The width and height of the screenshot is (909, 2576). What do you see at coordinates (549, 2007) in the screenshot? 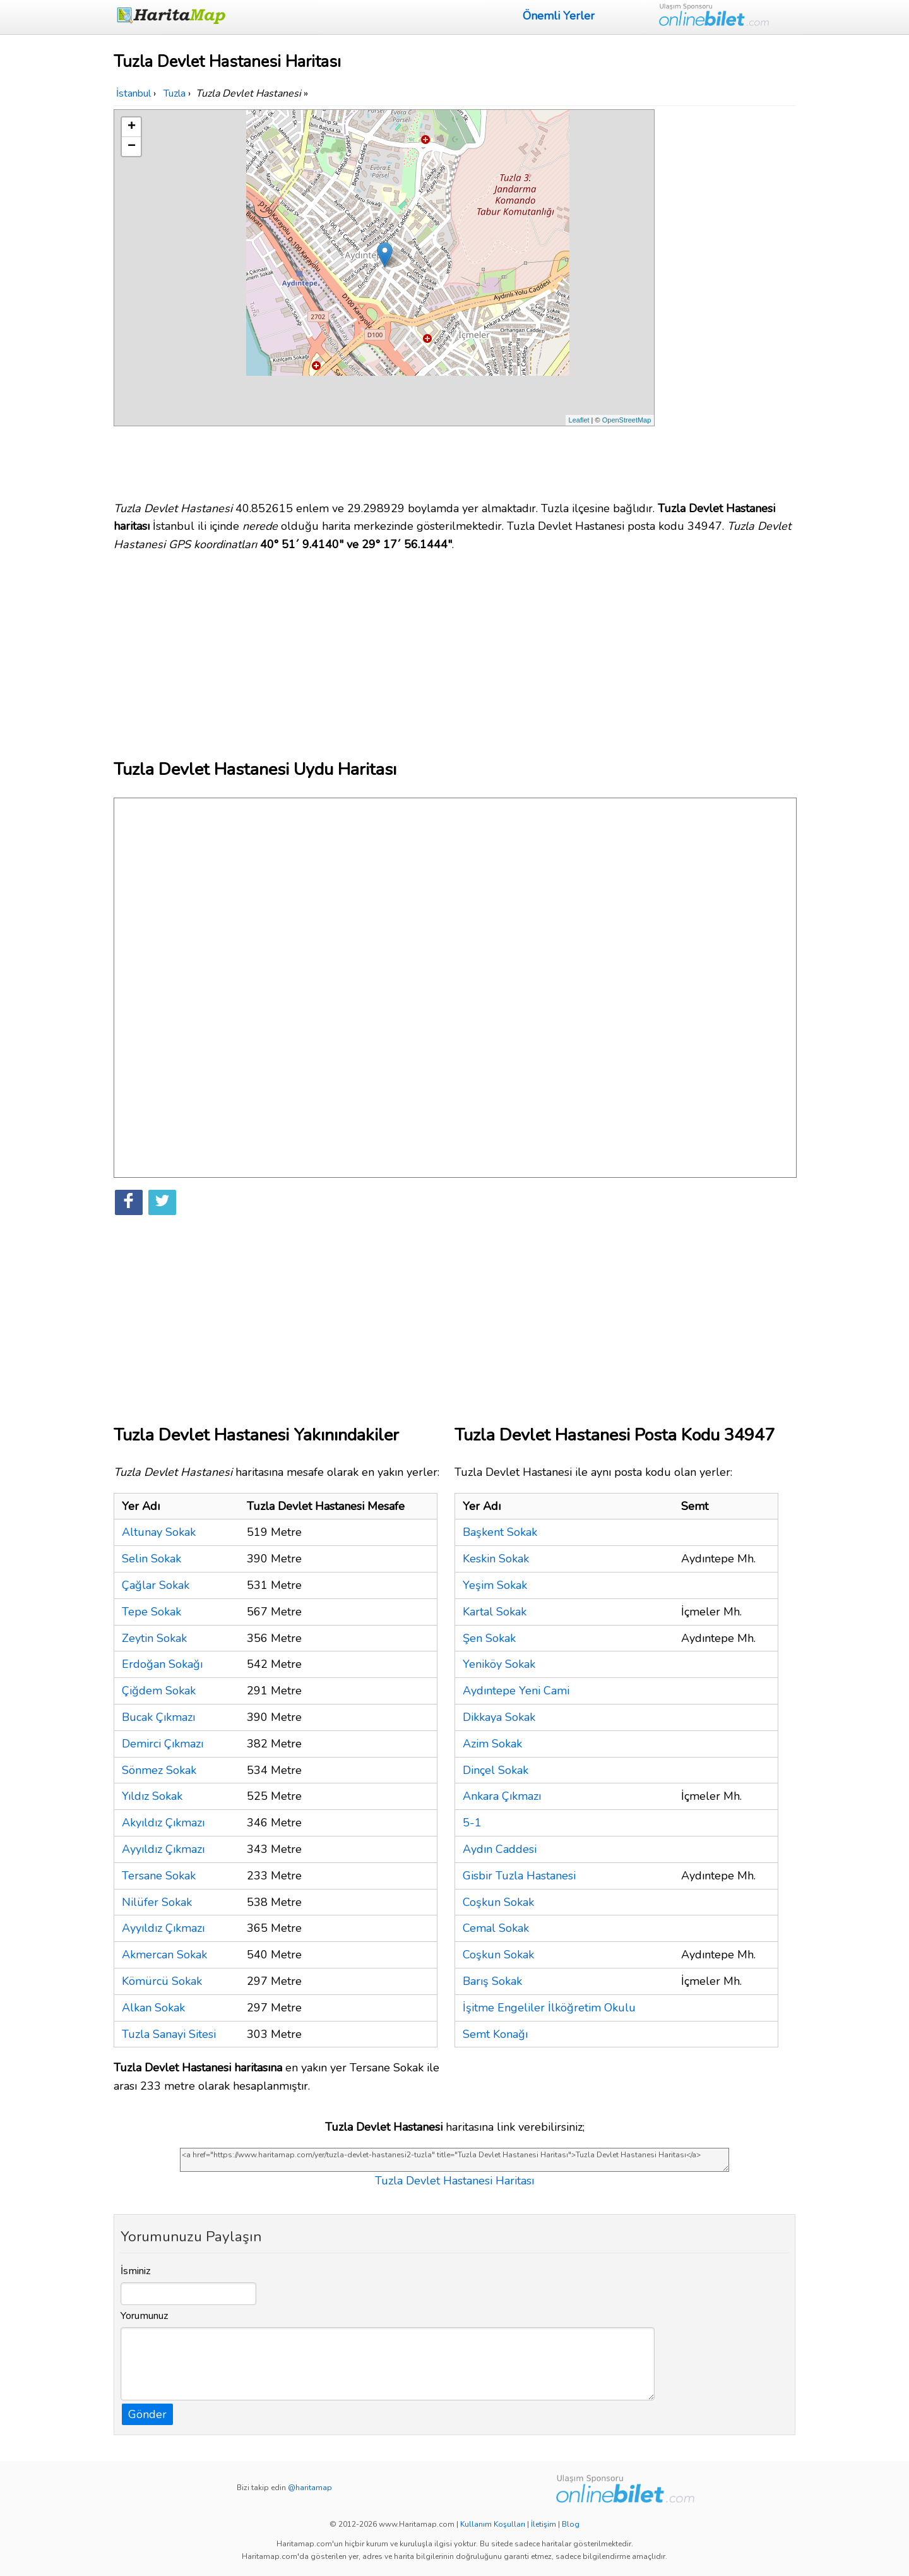
I see `İşitme Engeliler İlköğretim Okulu` at bounding box center [549, 2007].